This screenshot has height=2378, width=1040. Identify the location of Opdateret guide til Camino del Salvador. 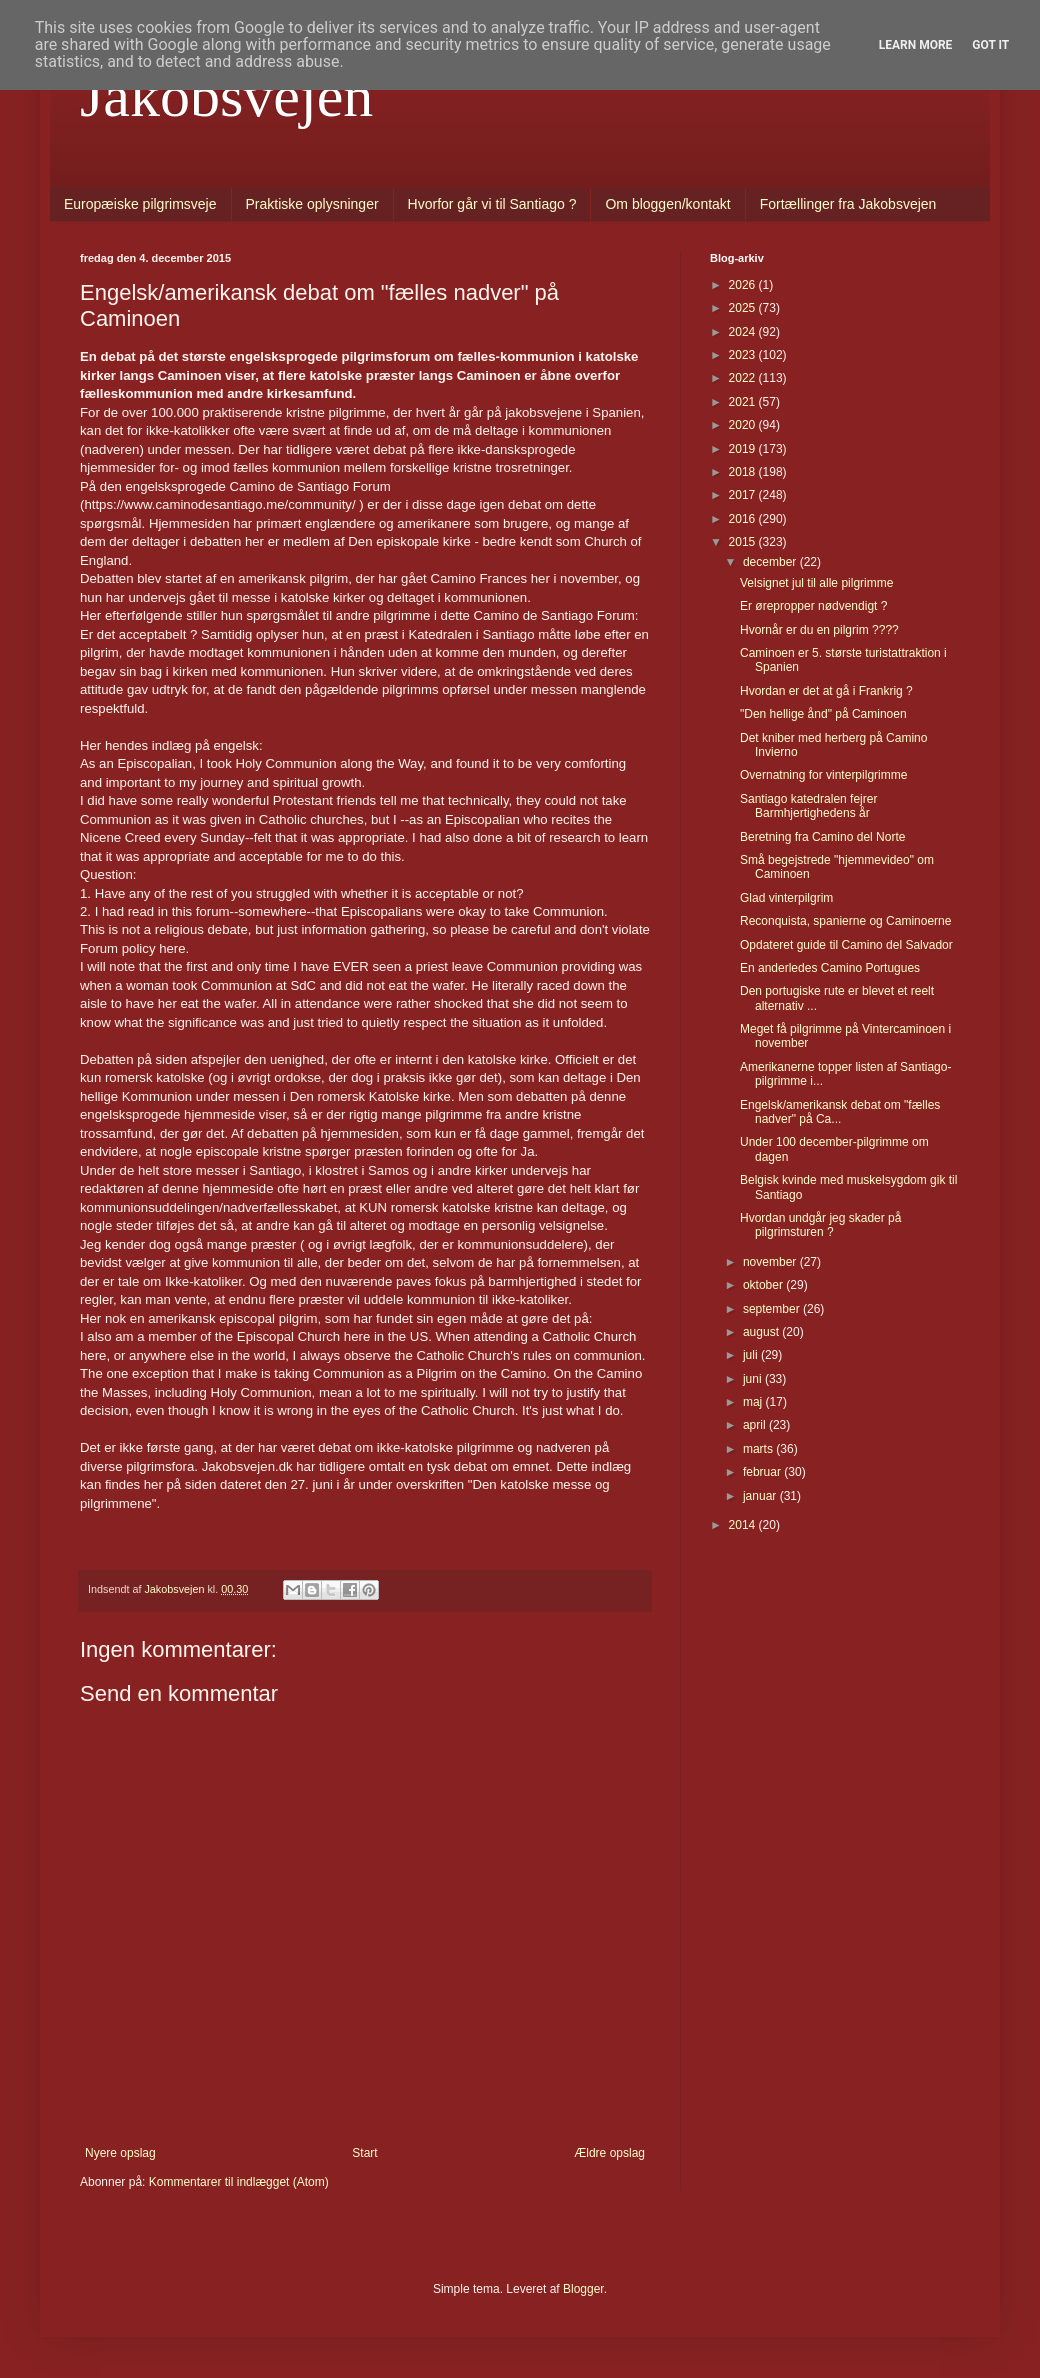
(846, 945).